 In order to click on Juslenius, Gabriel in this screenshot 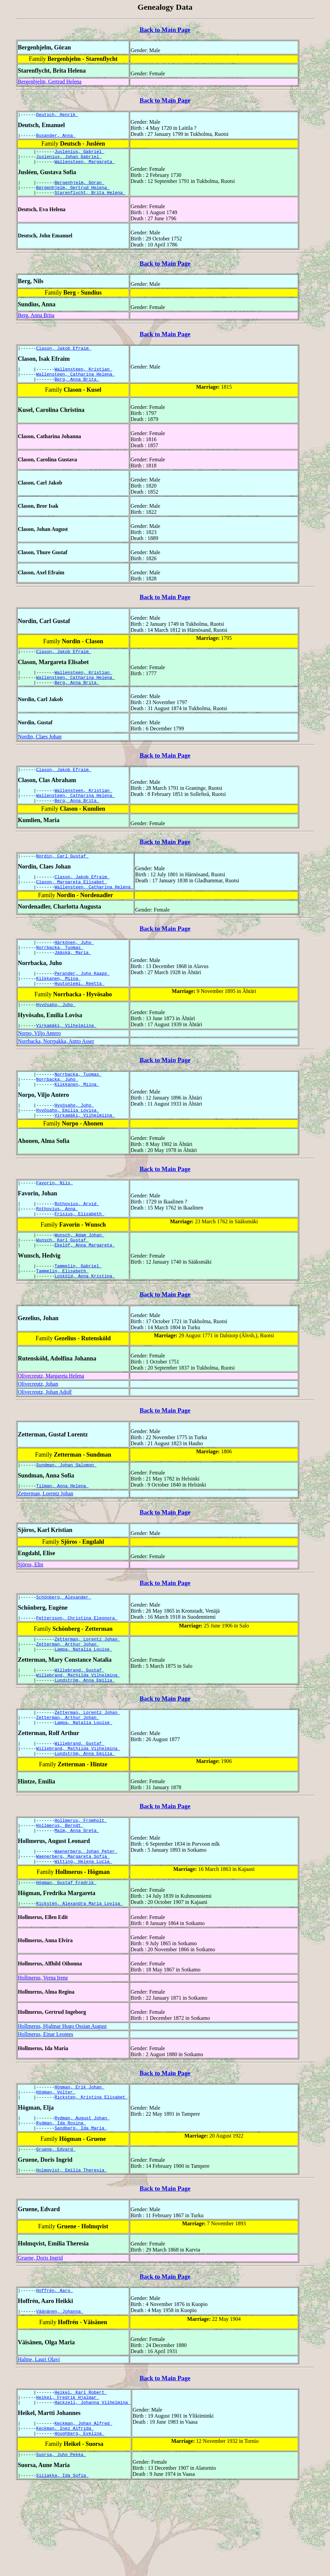, I will do `click(79, 154)`.